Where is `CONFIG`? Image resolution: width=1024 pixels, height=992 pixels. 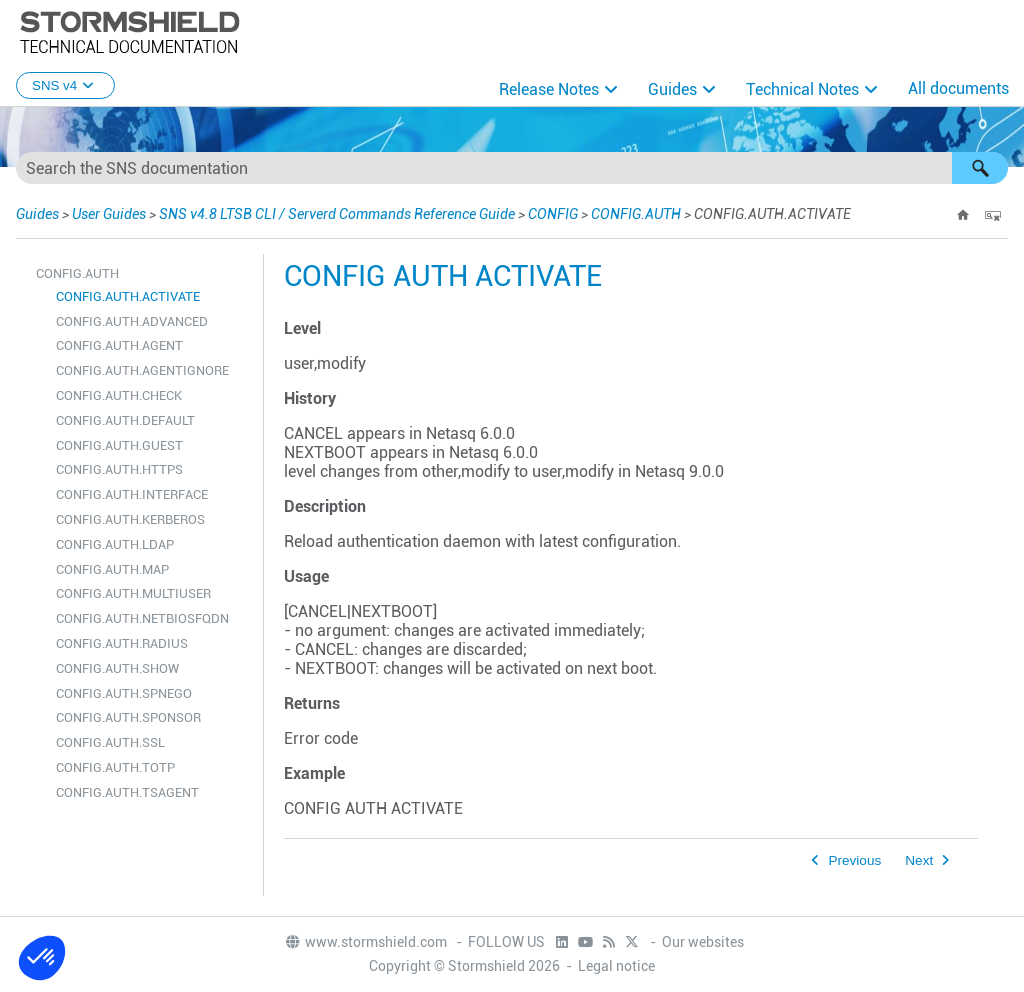
CONFIG is located at coordinates (553, 214).